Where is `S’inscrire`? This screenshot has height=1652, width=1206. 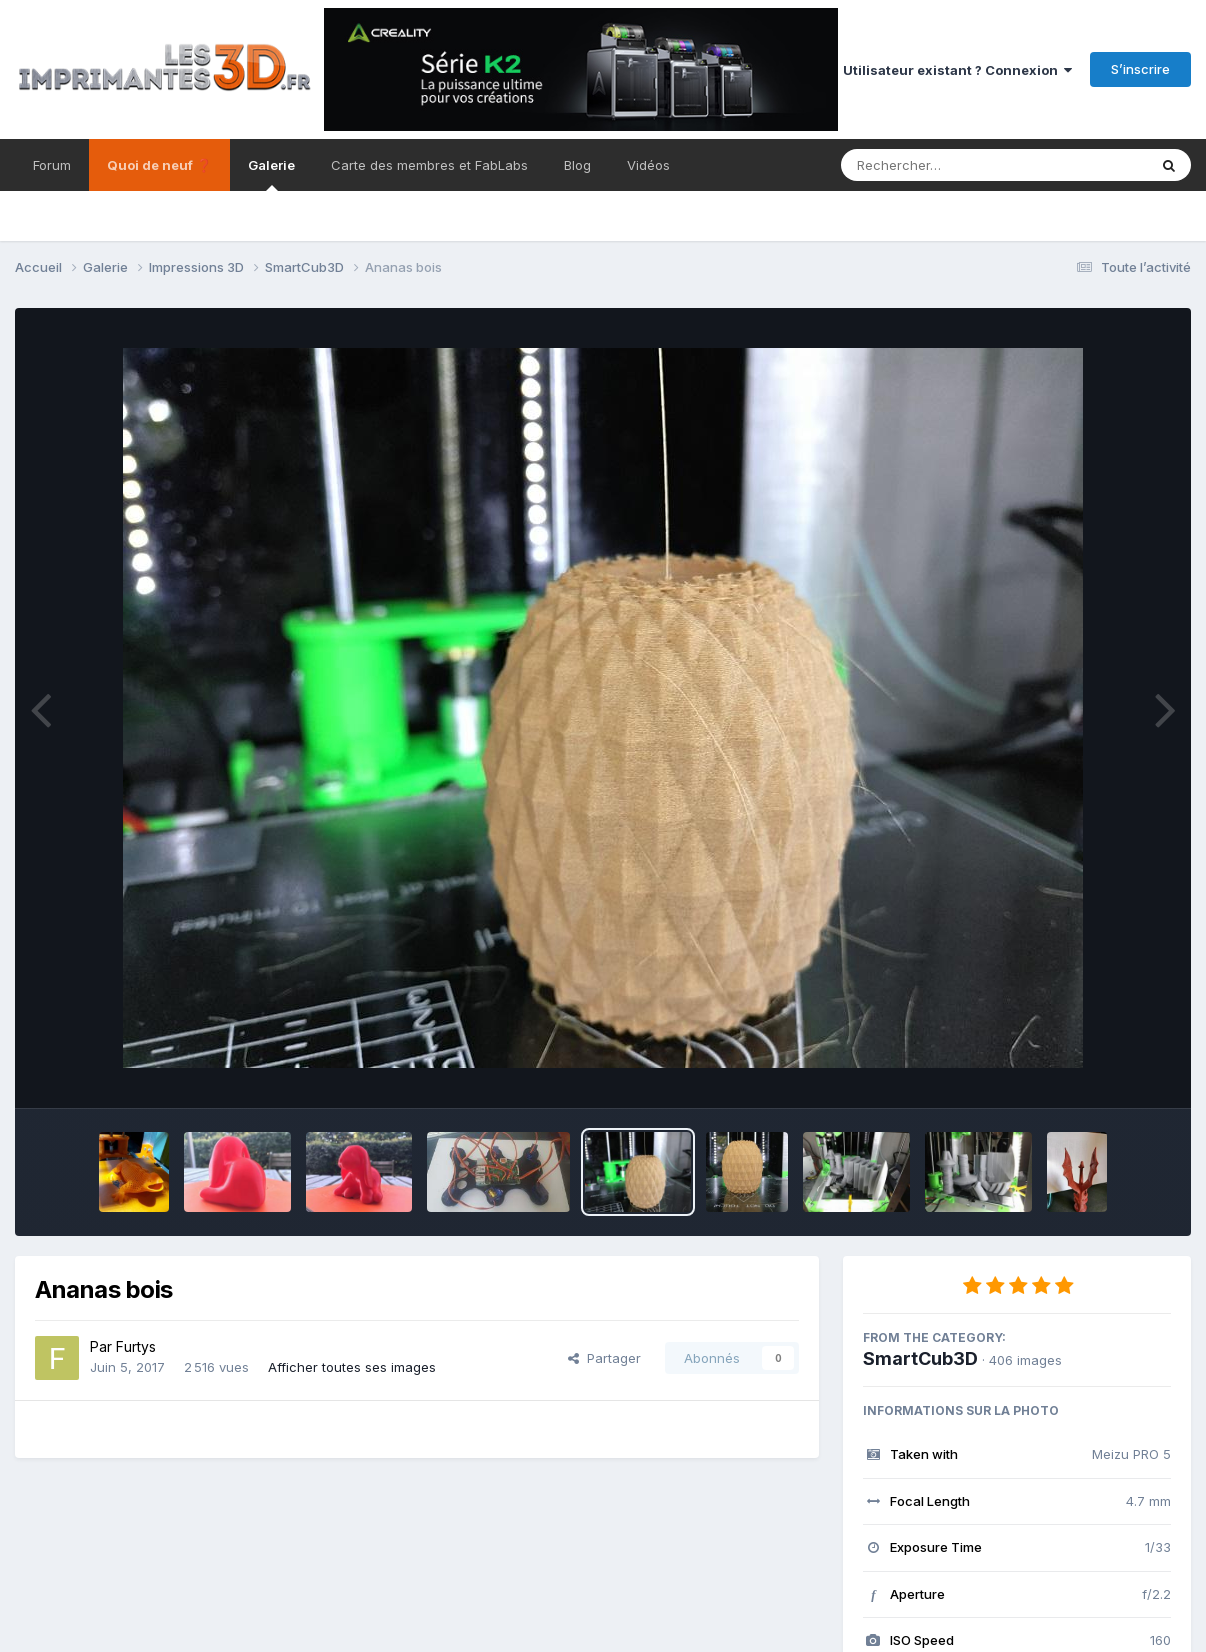 S’inscrire is located at coordinates (1140, 69).